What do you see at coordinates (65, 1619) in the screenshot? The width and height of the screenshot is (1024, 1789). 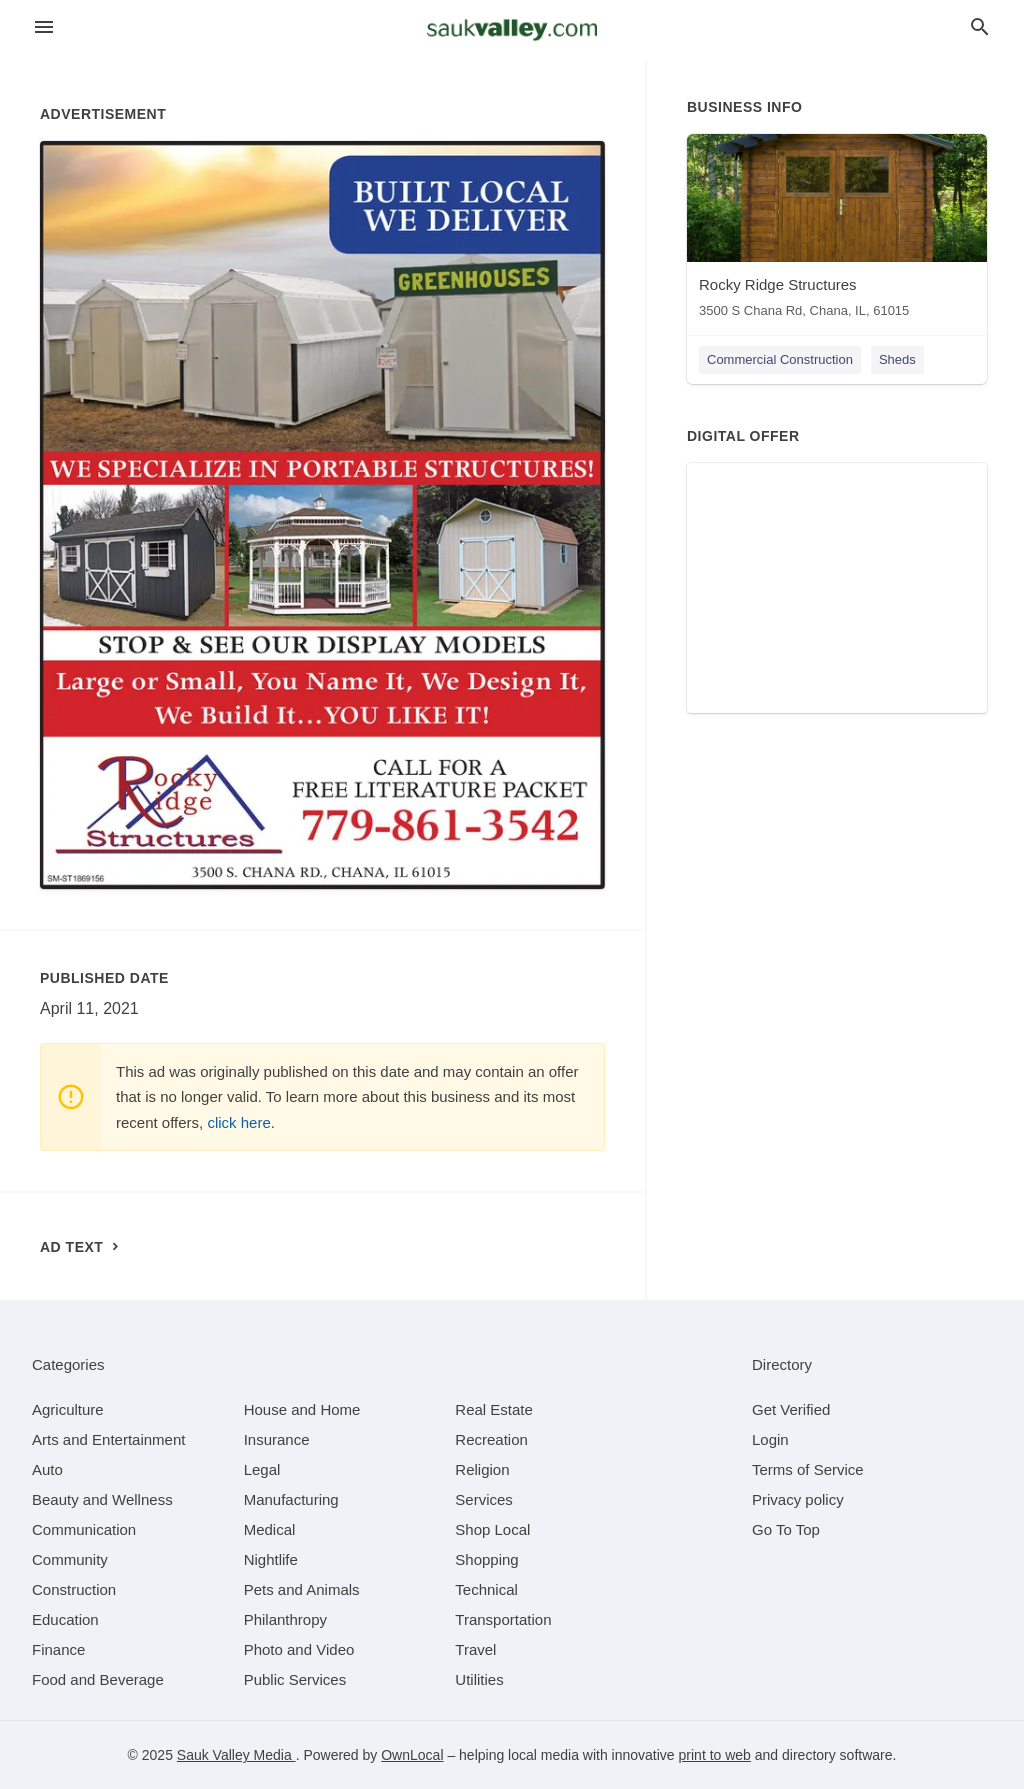 I see `[category Education]` at bounding box center [65, 1619].